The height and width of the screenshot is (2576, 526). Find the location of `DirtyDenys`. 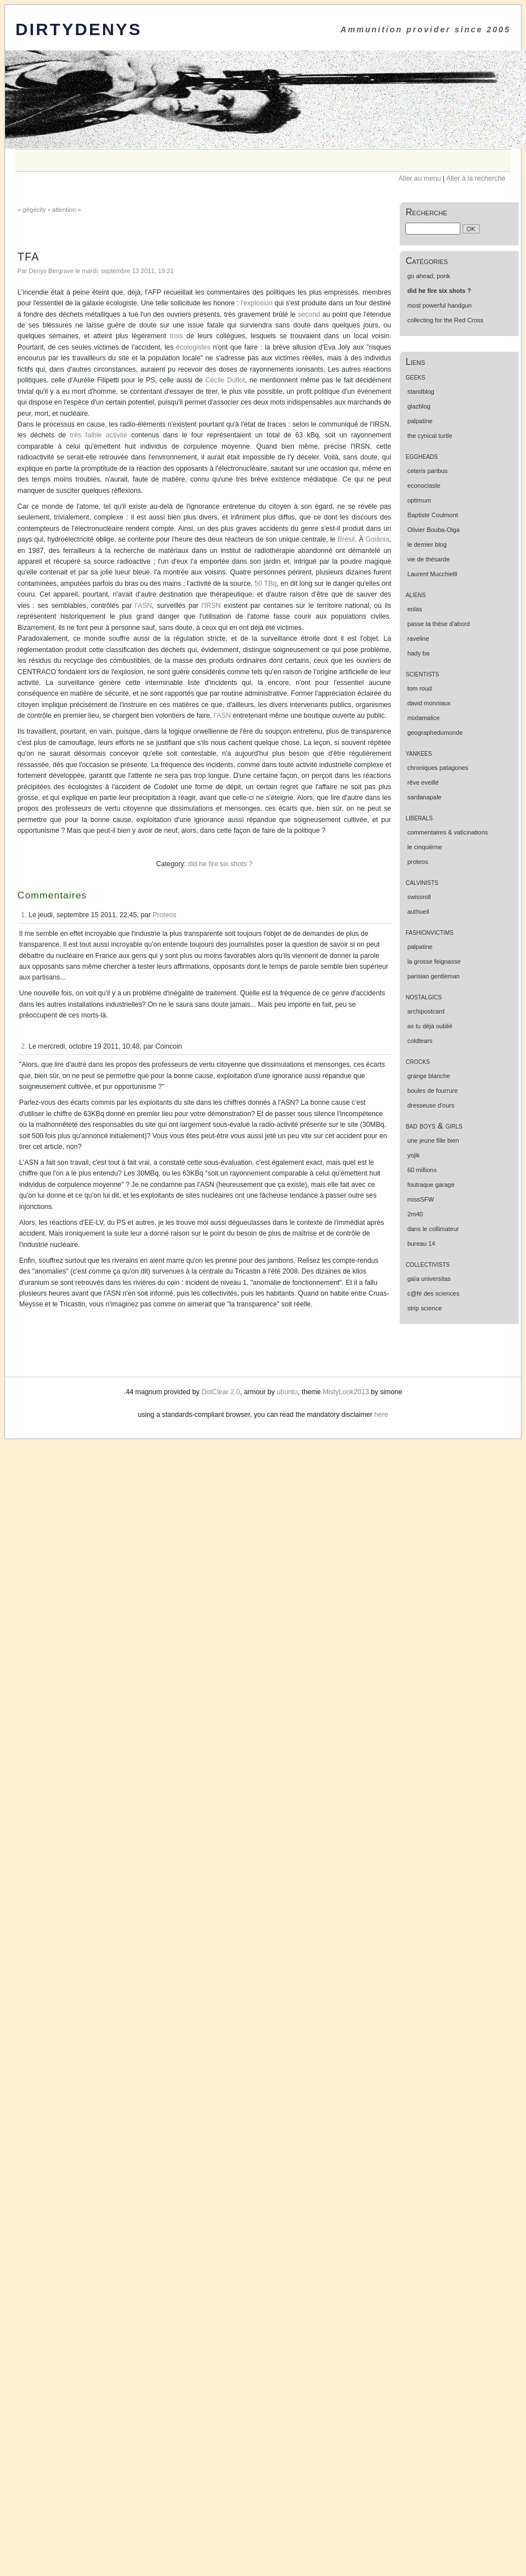

DirtyDenys is located at coordinates (78, 29).